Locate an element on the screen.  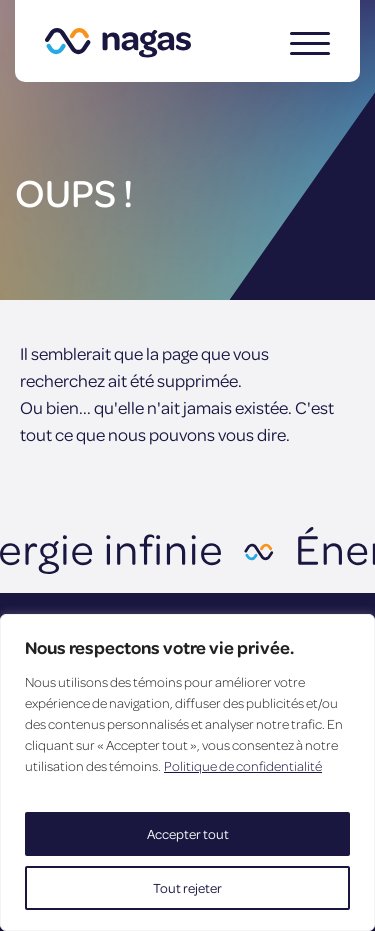
Accepter tout is located at coordinates (188, 833).